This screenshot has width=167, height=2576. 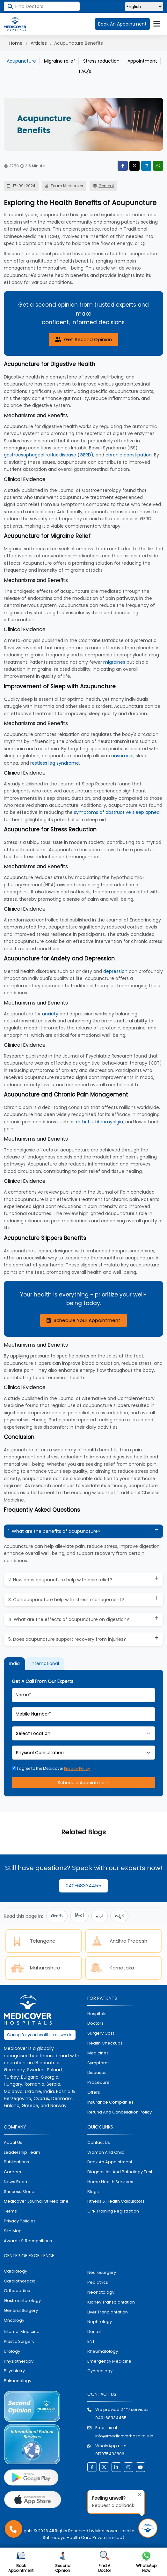 I want to click on Twitter, so click(x=134, y=166).